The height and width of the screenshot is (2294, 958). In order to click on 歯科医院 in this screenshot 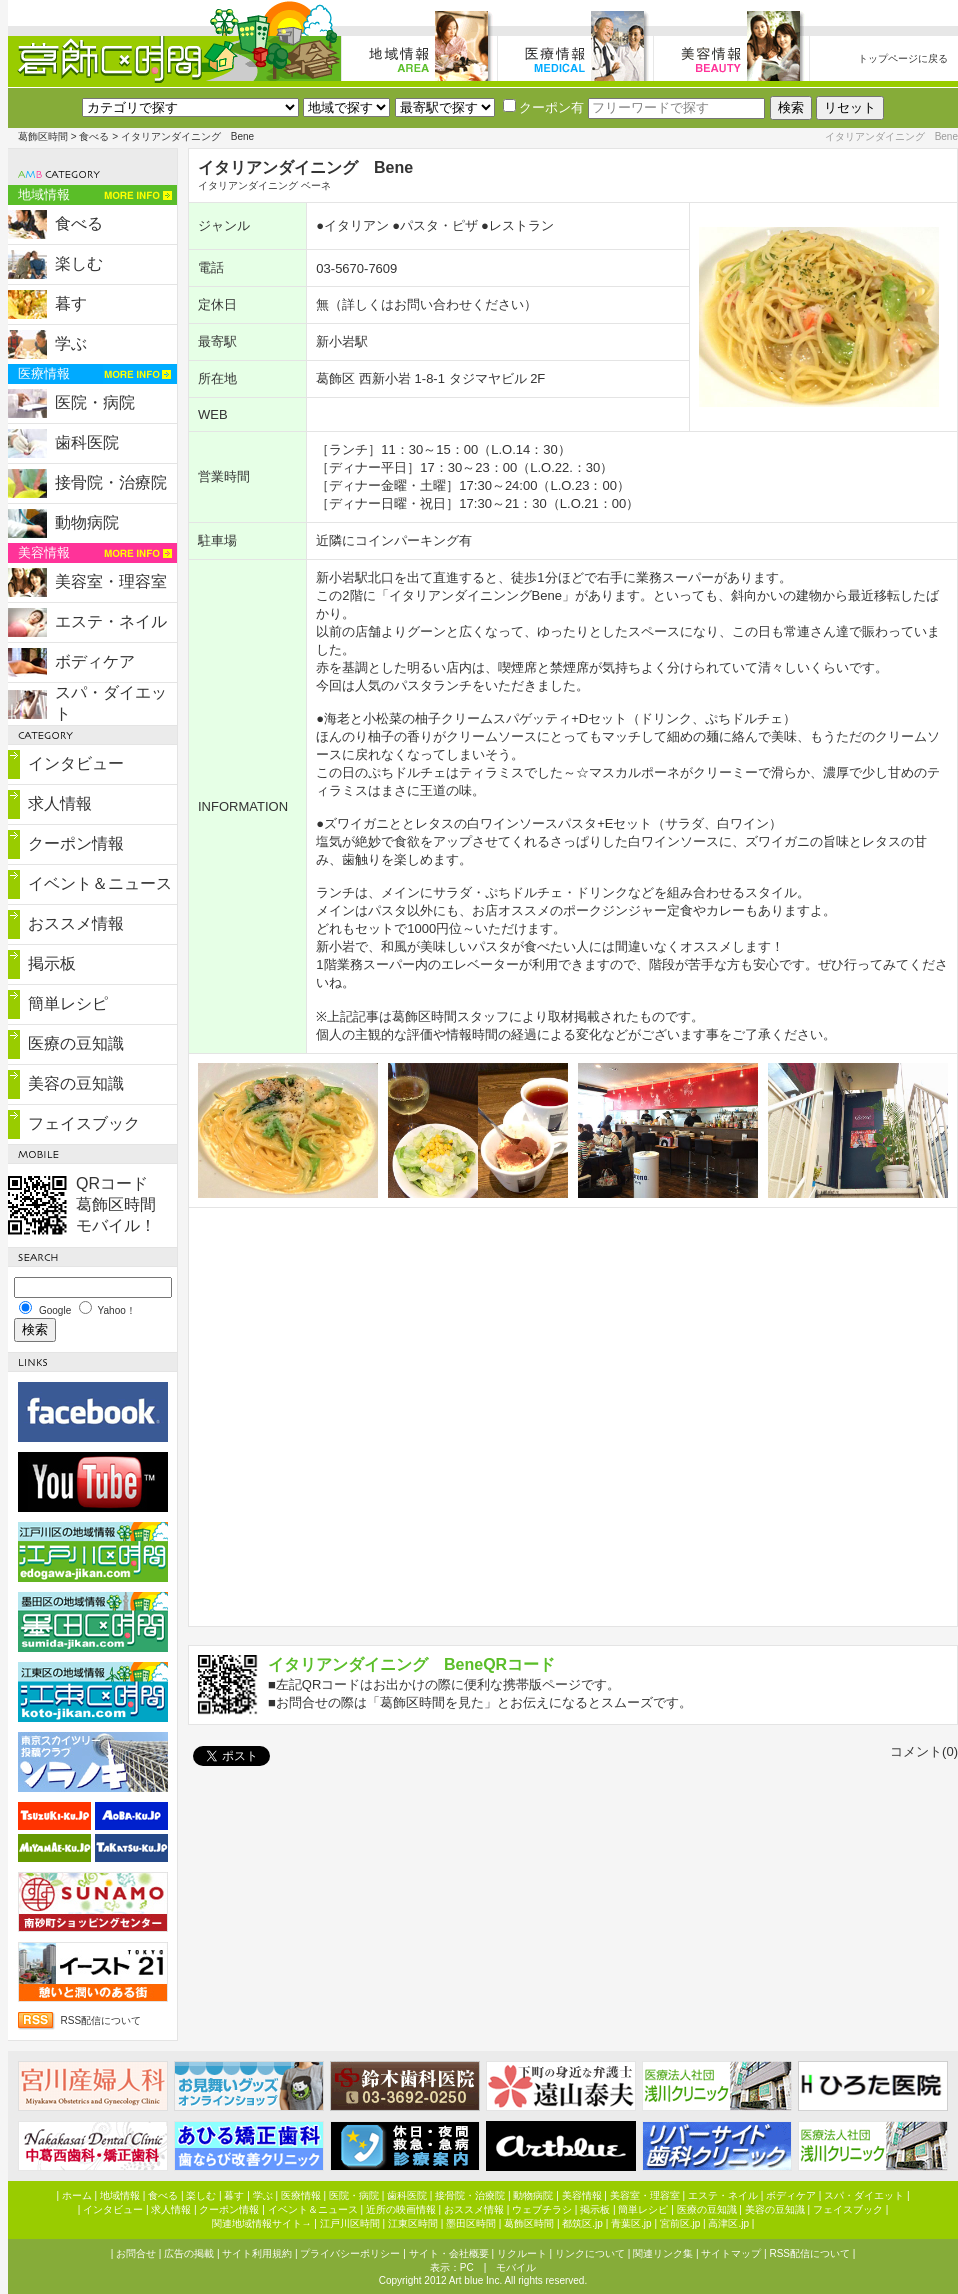, I will do `click(87, 442)`.